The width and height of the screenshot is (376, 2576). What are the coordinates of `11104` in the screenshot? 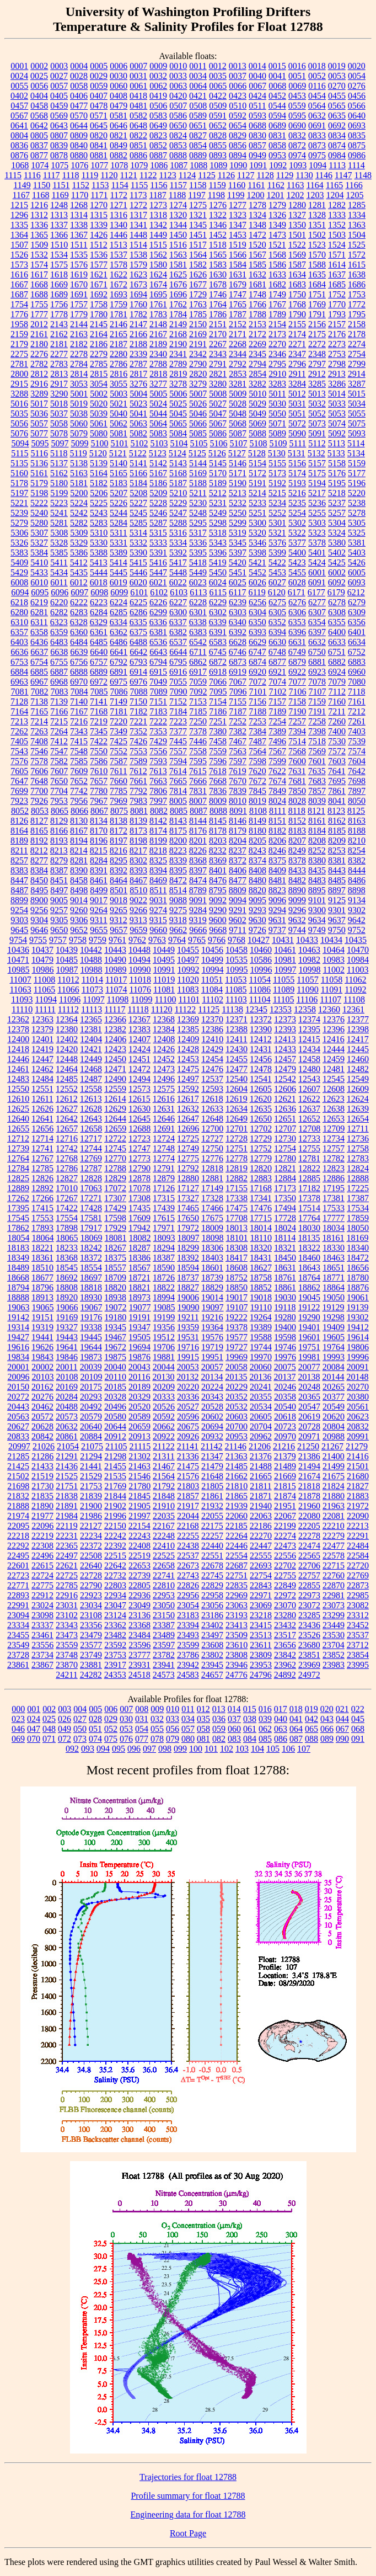 It's located at (260, 999).